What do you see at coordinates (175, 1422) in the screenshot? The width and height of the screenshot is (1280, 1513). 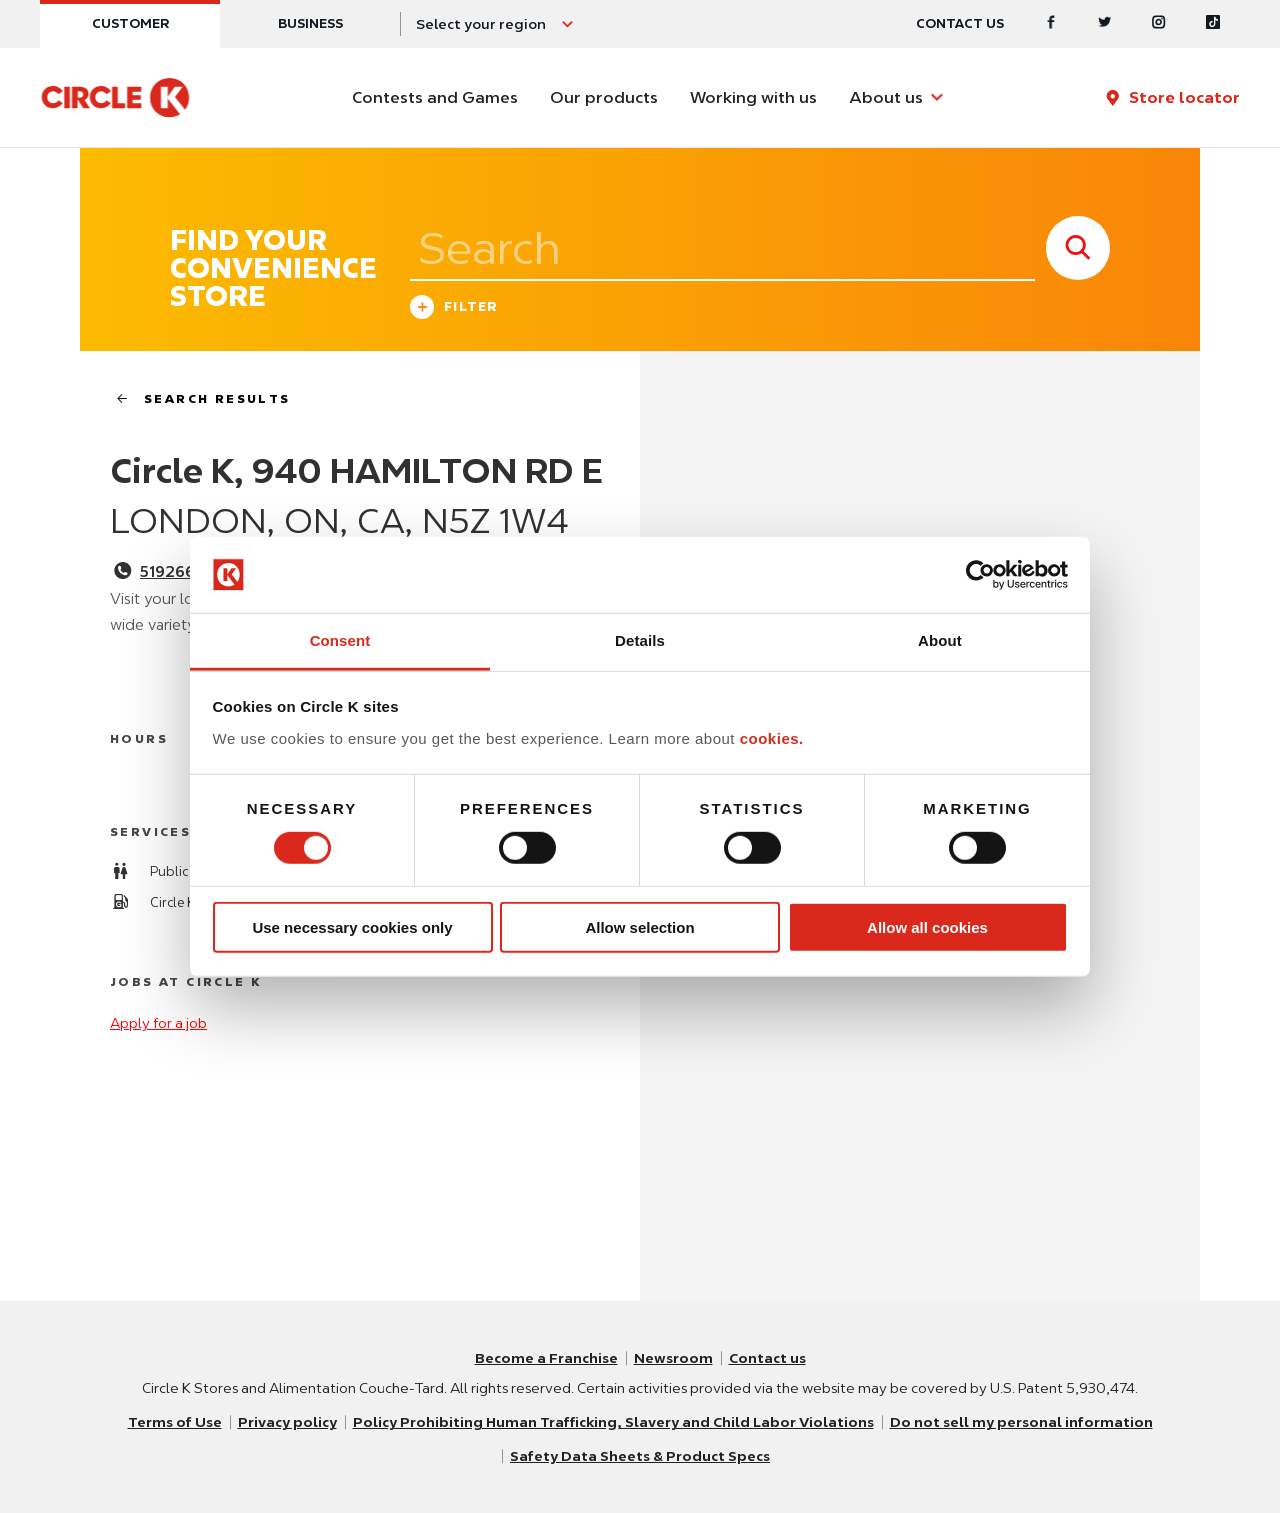 I see `Terms of Use` at bounding box center [175, 1422].